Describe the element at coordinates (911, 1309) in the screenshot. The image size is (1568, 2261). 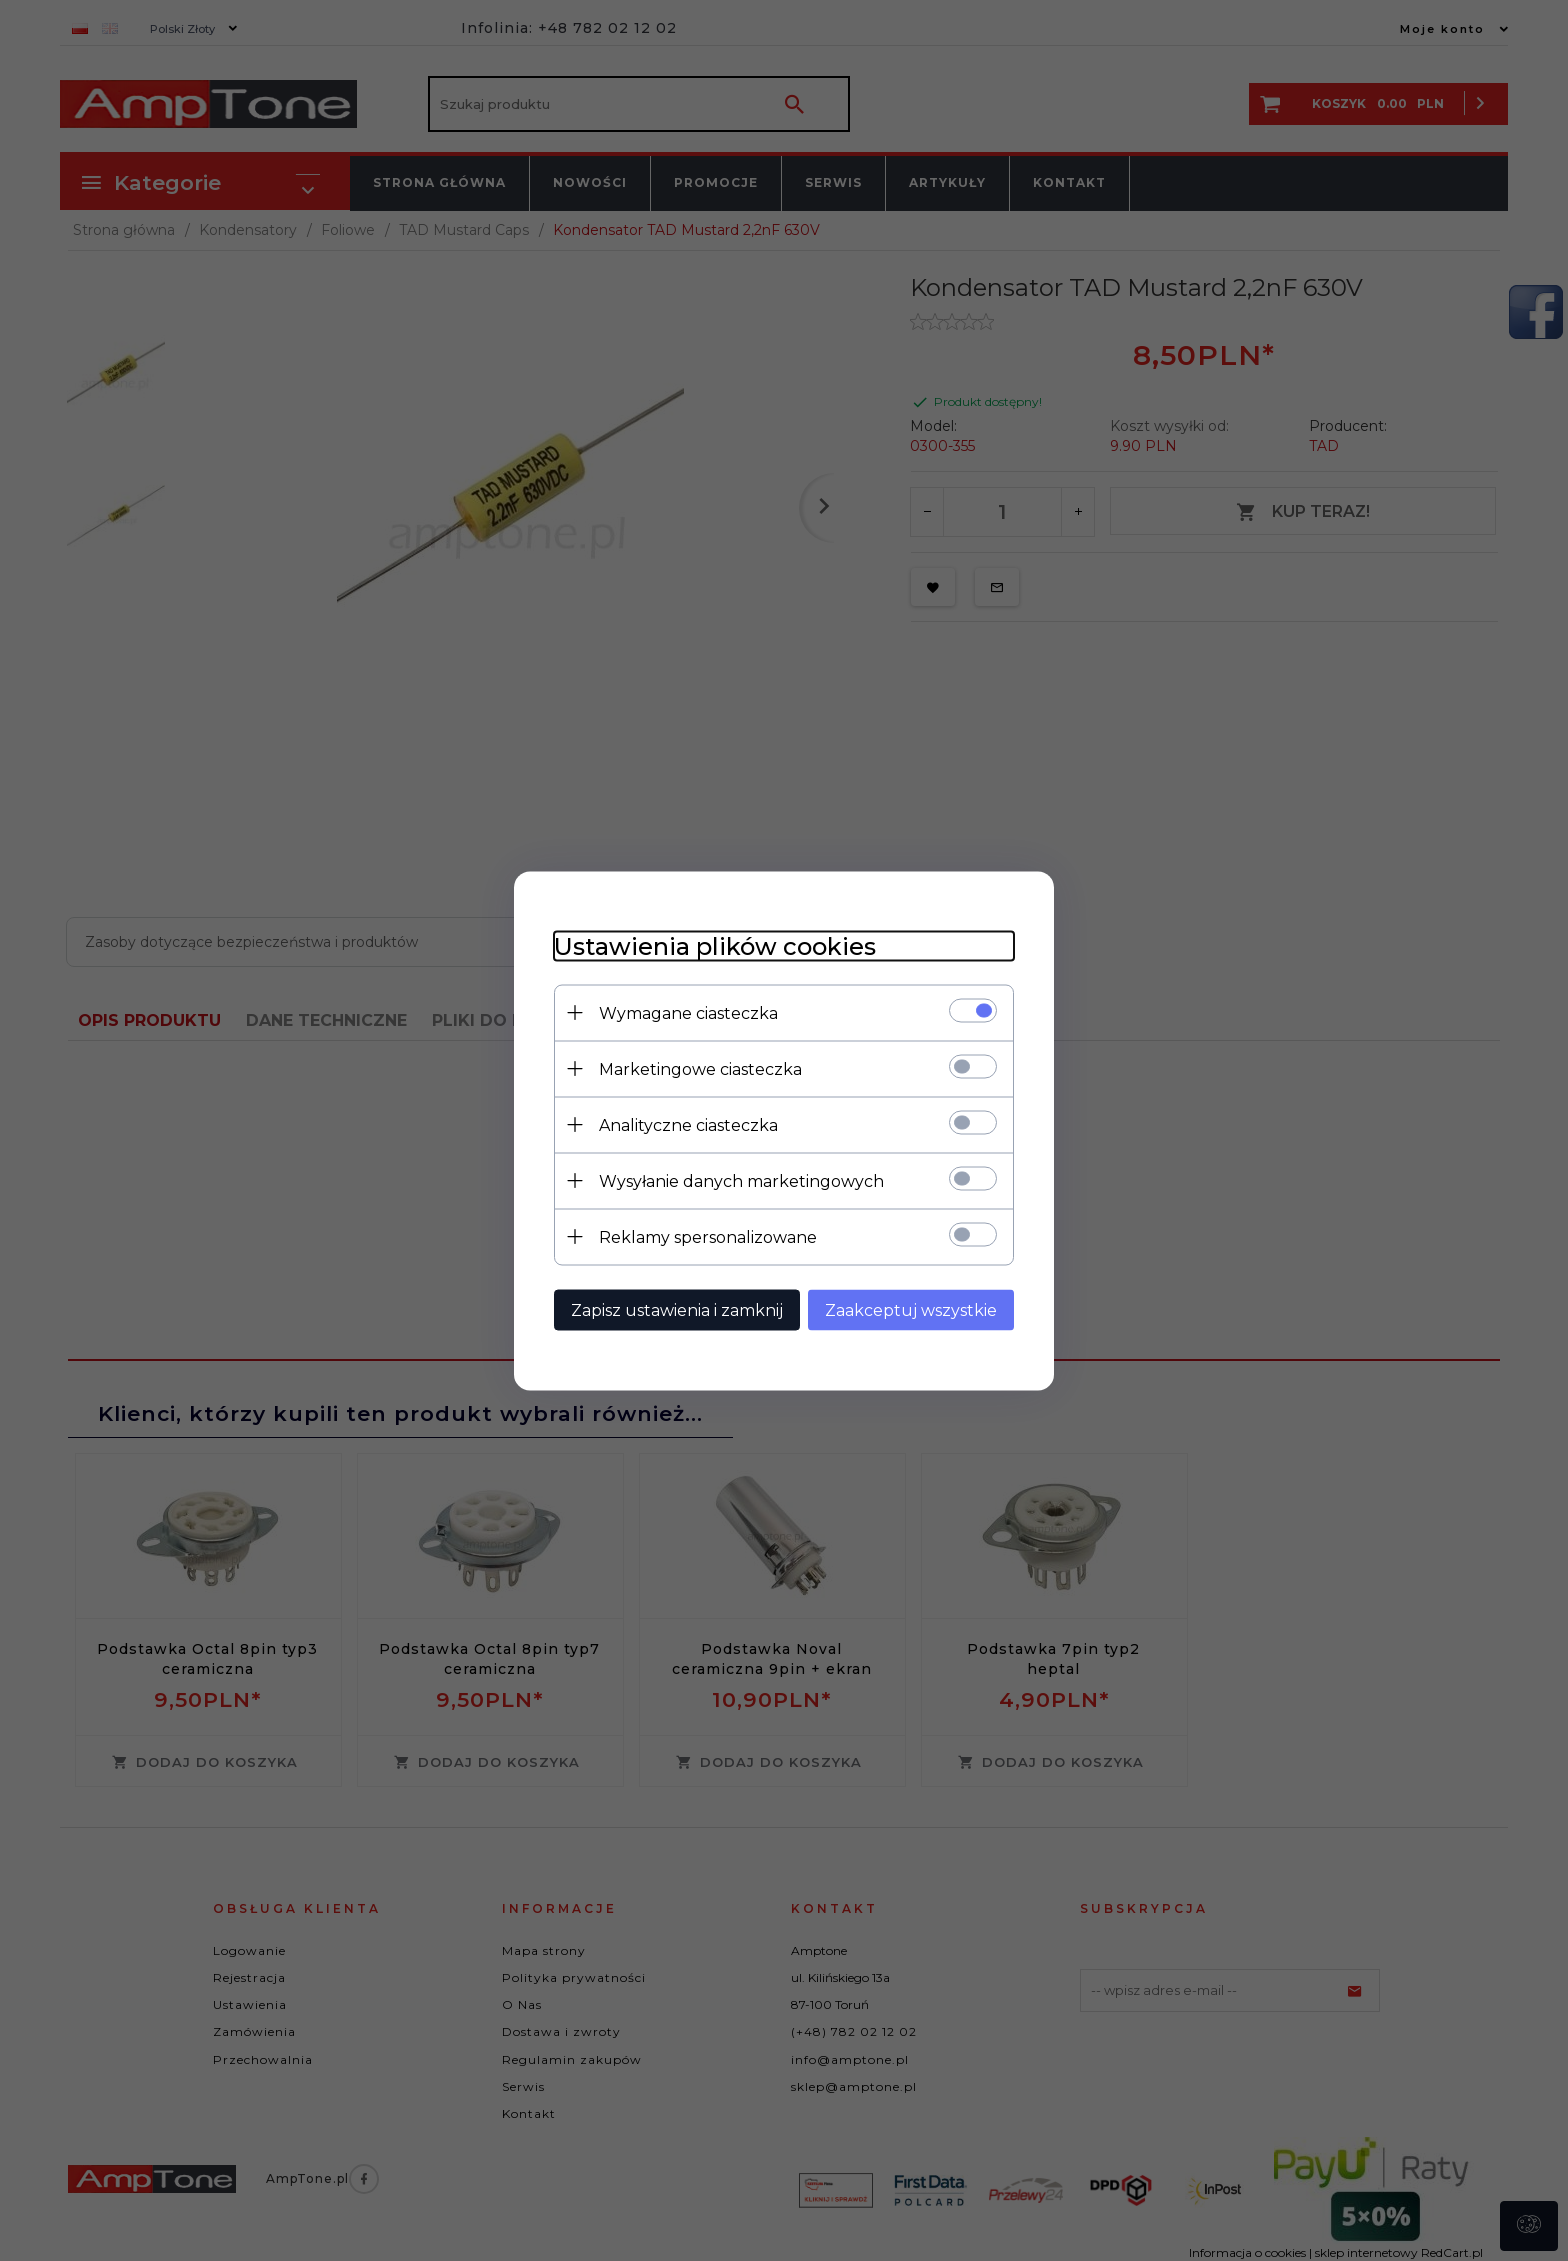
I see `Zaakceptuj wszystkie` at that location.